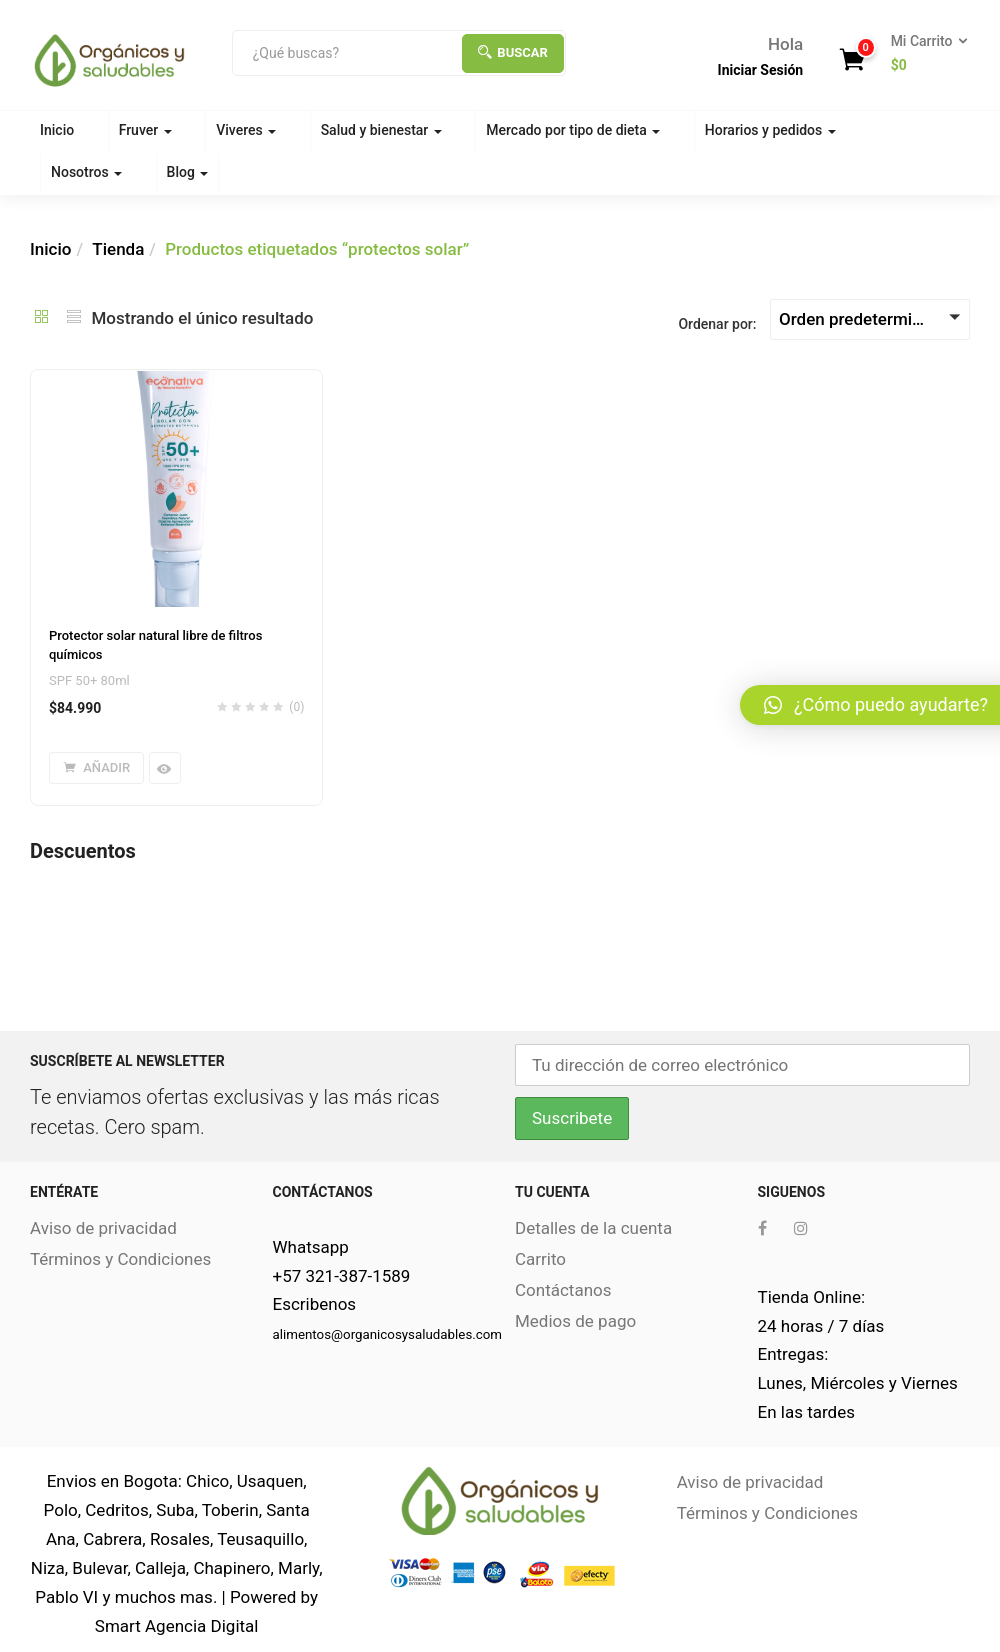 This screenshot has width=1000, height=1652. I want to click on Blog, so click(188, 172).